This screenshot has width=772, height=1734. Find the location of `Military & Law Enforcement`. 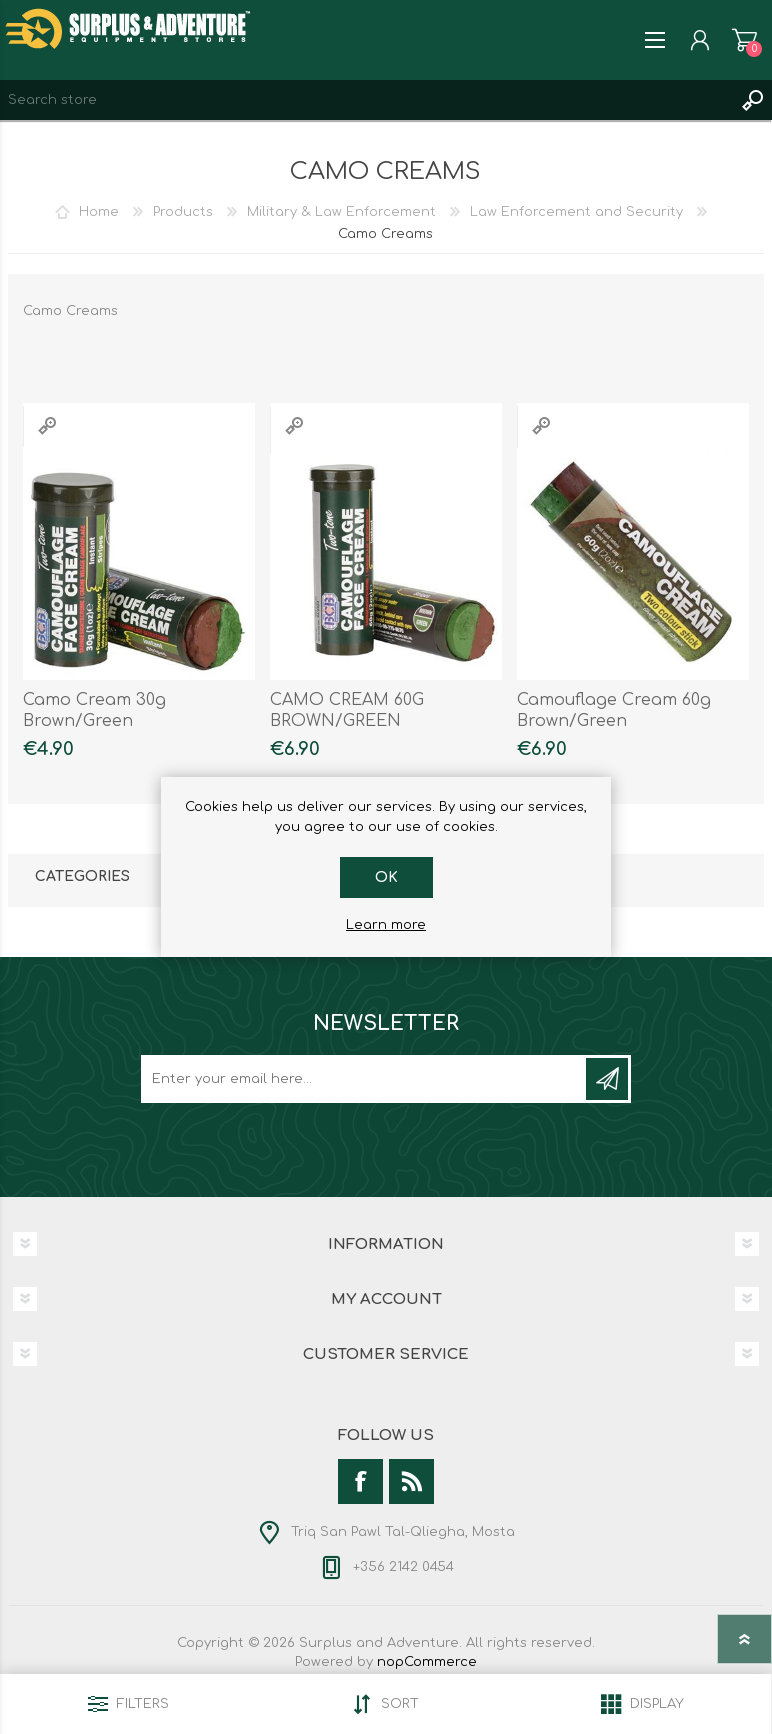

Military & Law Enforcement is located at coordinates (341, 212).